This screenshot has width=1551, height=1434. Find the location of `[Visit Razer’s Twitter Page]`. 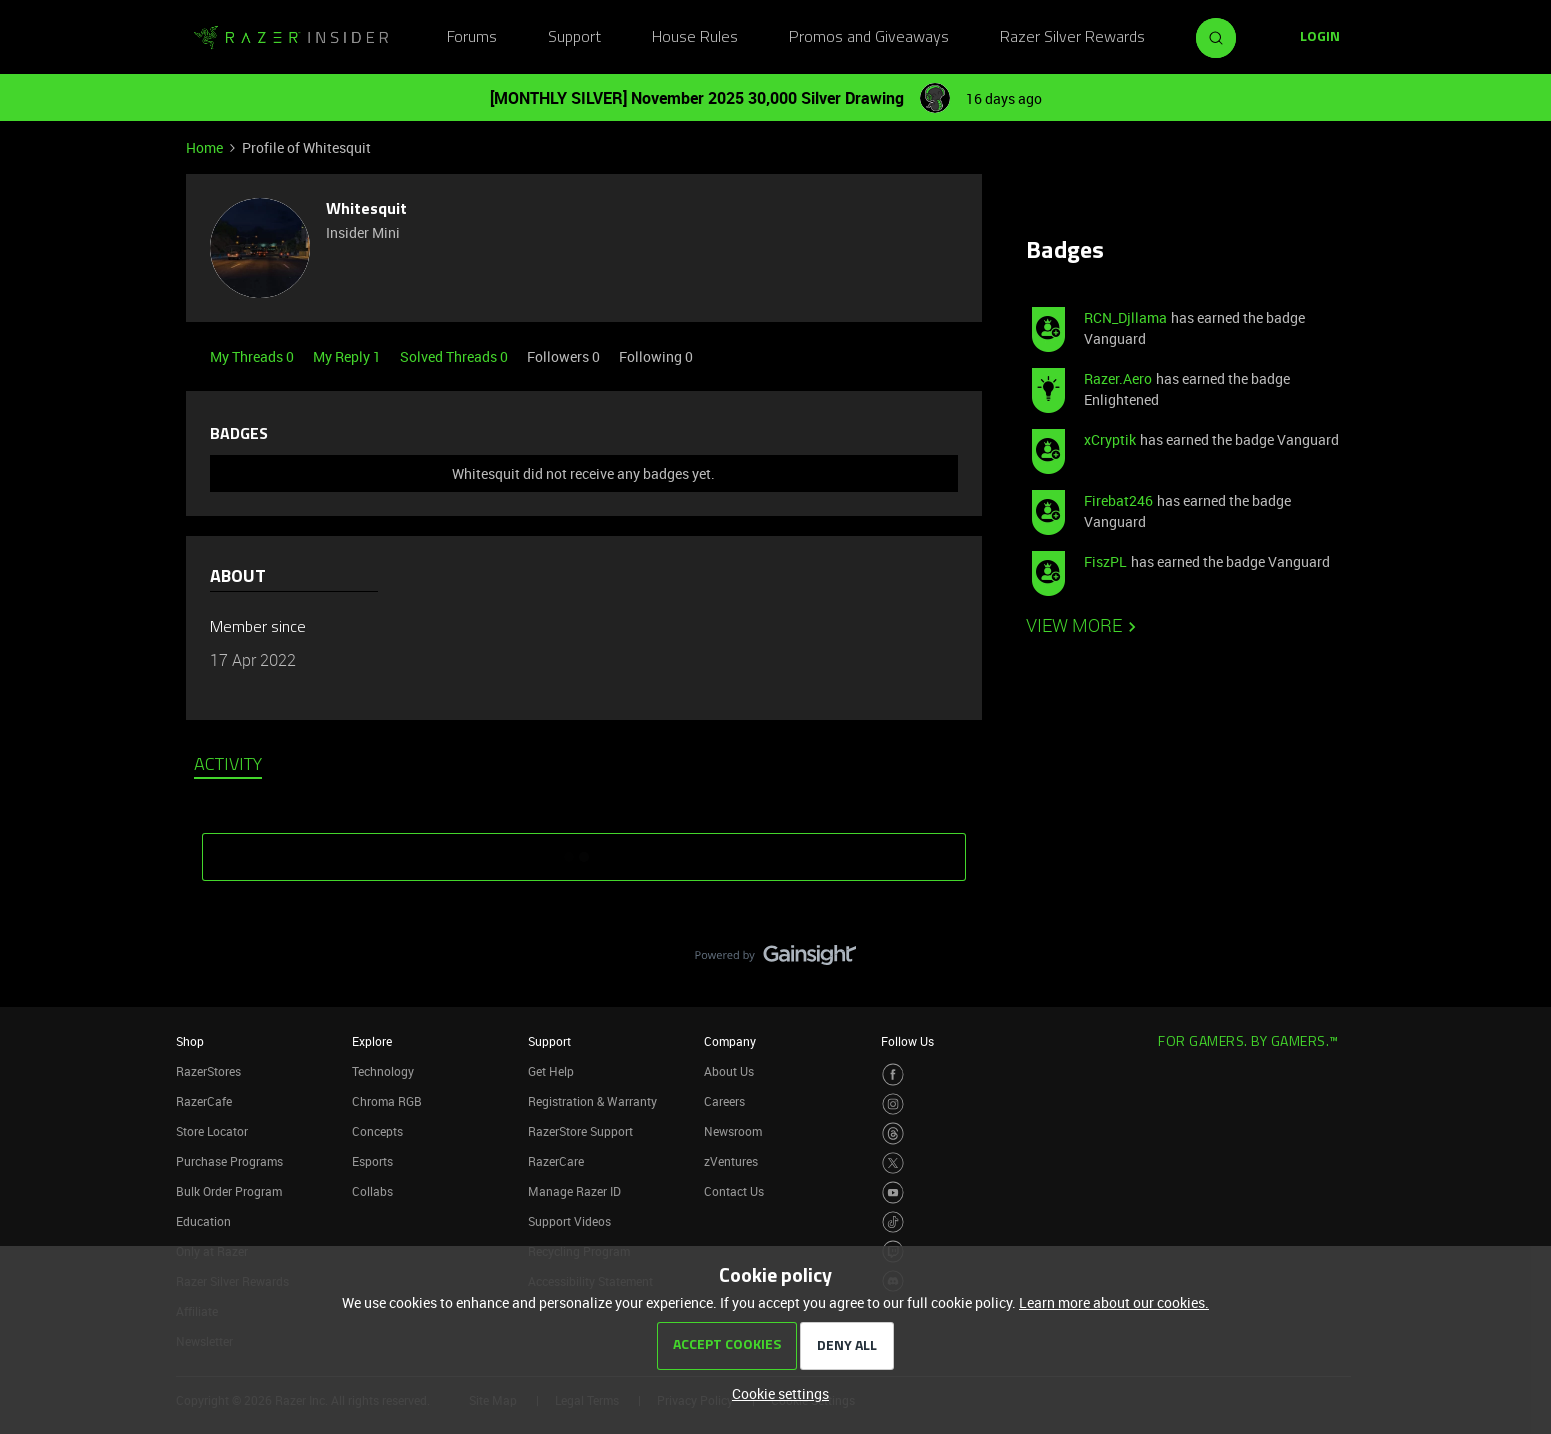

[Visit Razer’s Twitter Page] is located at coordinates (893, 1163).